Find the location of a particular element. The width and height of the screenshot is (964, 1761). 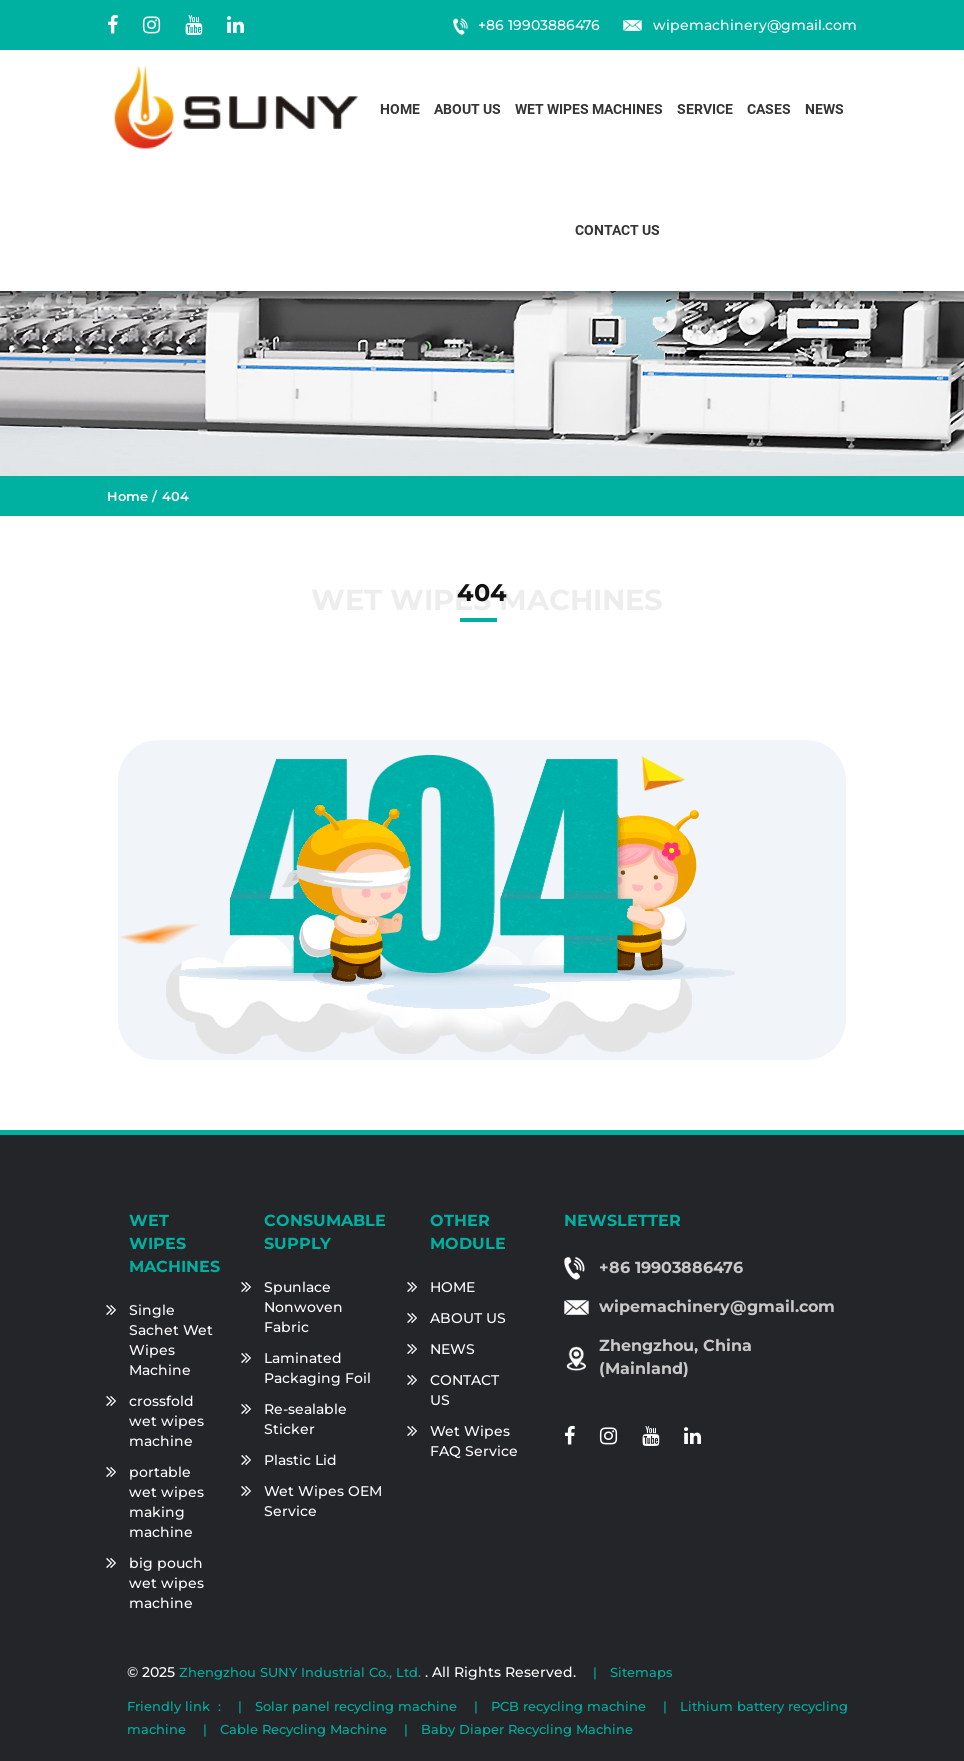

Zhengzhou, China (Mainland) is located at coordinates (675, 1357).